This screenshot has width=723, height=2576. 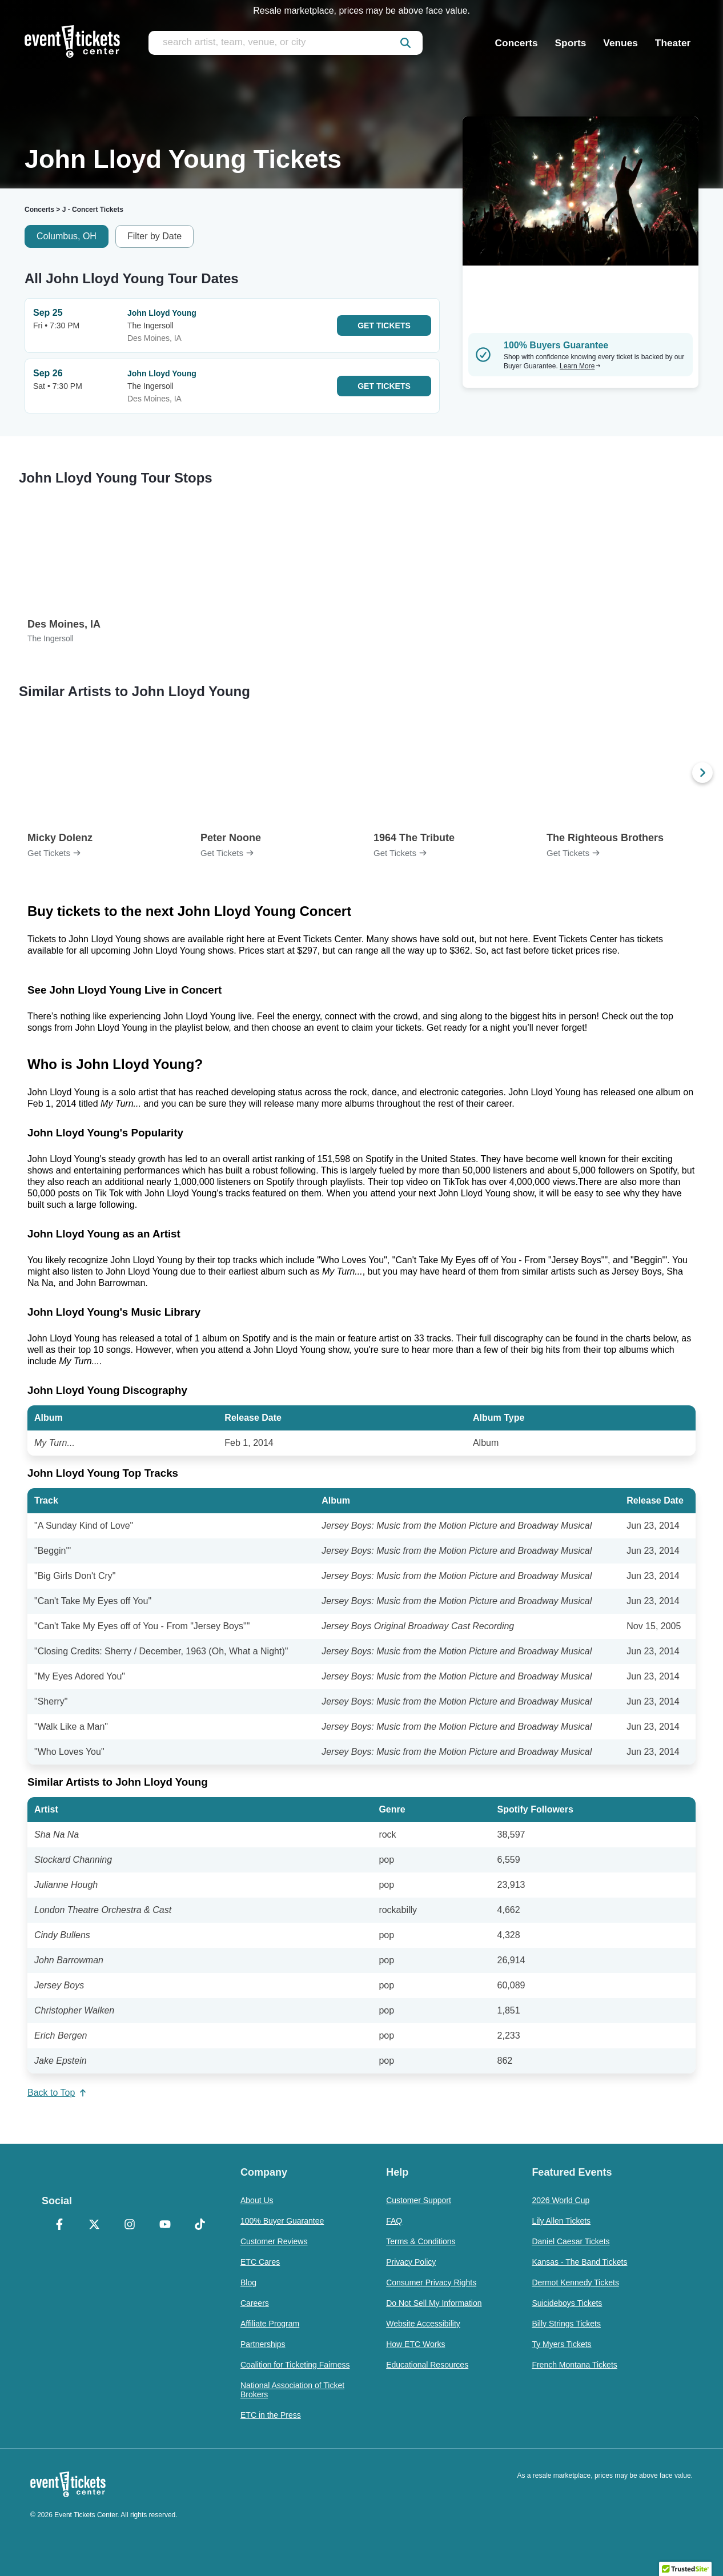 What do you see at coordinates (282, 2220) in the screenshot?
I see `100% Buyer Guarantee` at bounding box center [282, 2220].